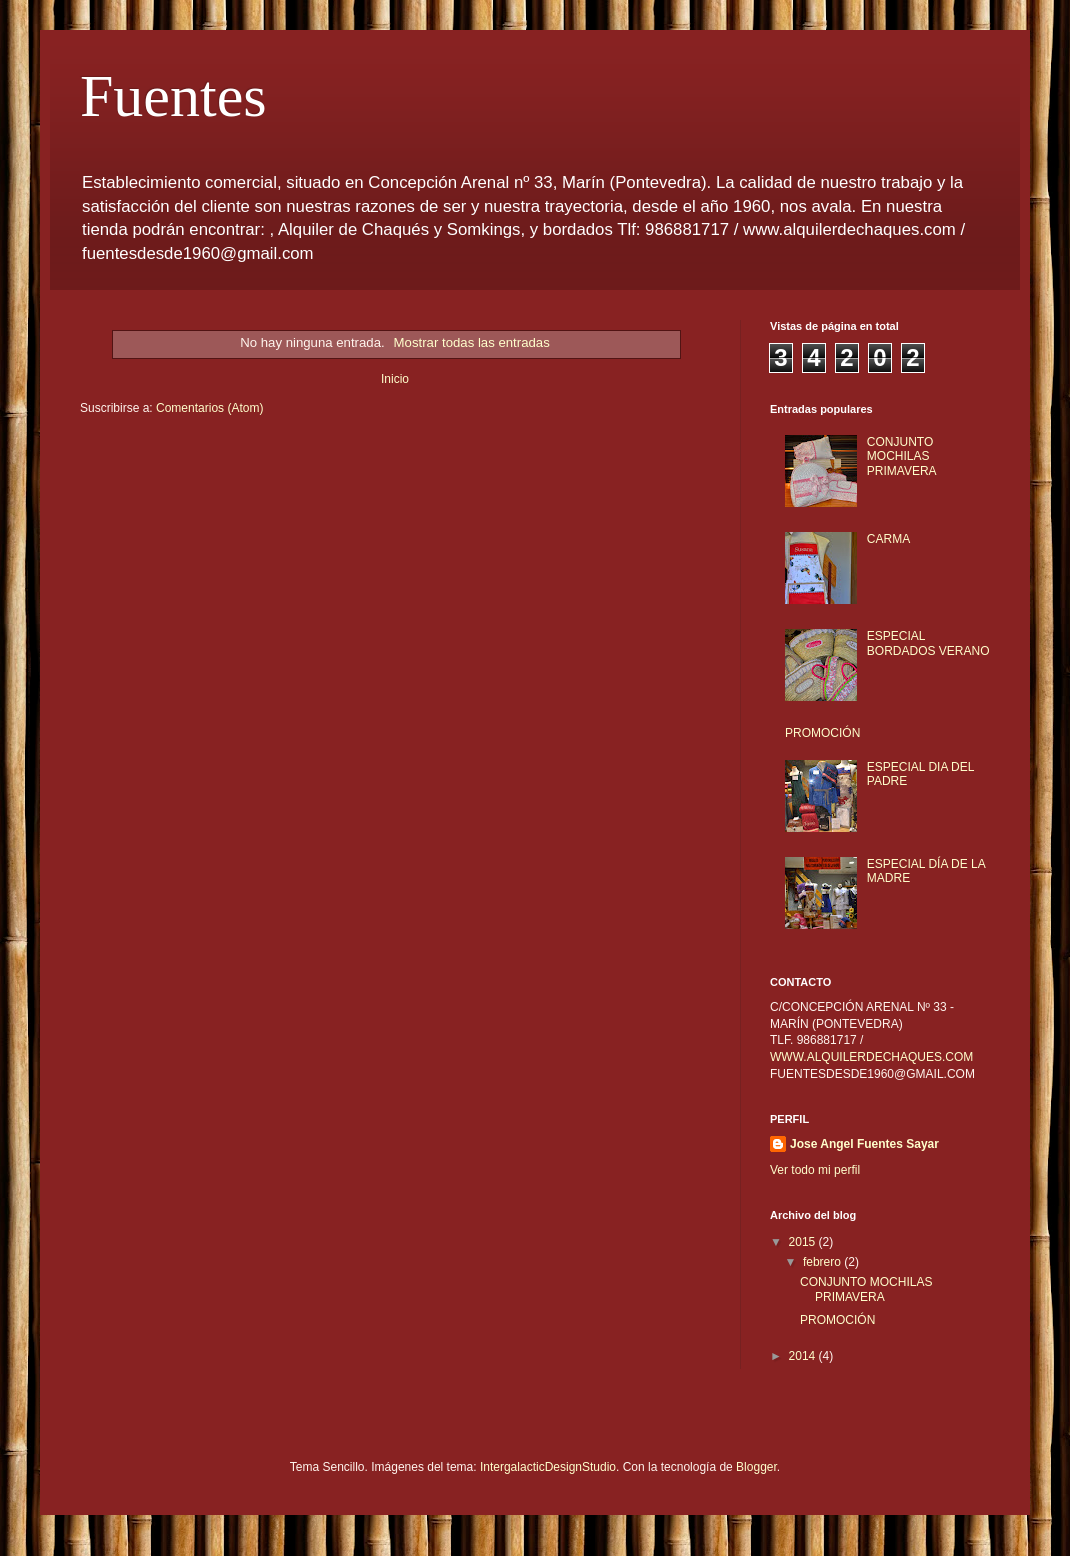  I want to click on Blogger, so click(756, 1467).